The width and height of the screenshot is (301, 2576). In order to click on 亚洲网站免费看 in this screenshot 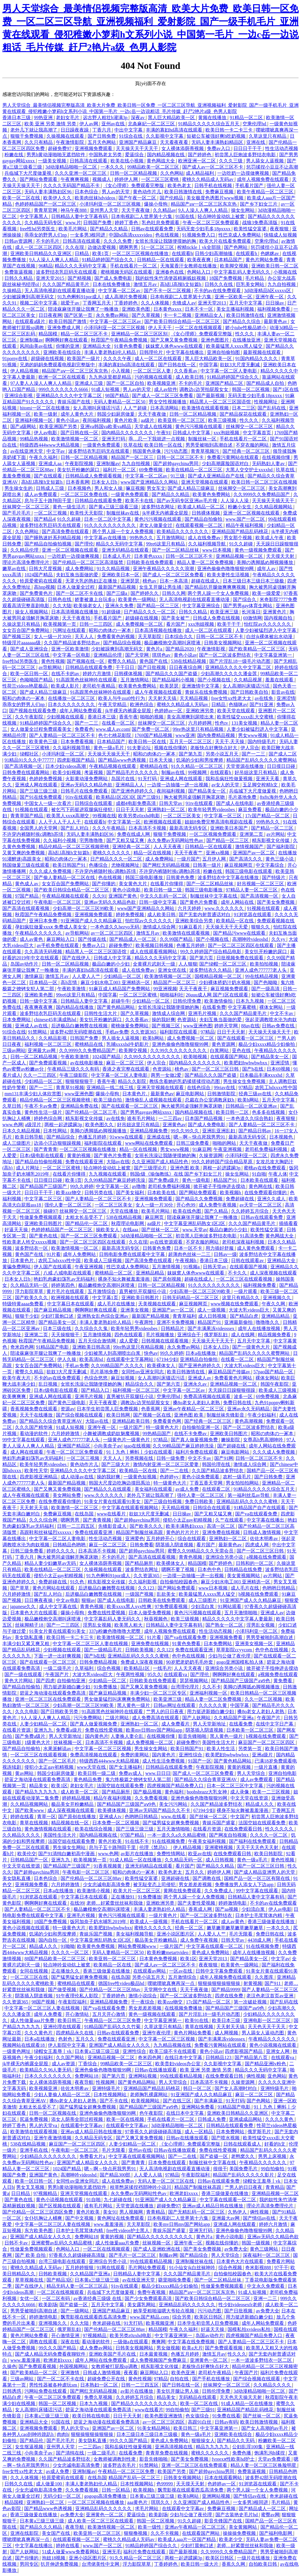, I will do `click(198, 2106)`.